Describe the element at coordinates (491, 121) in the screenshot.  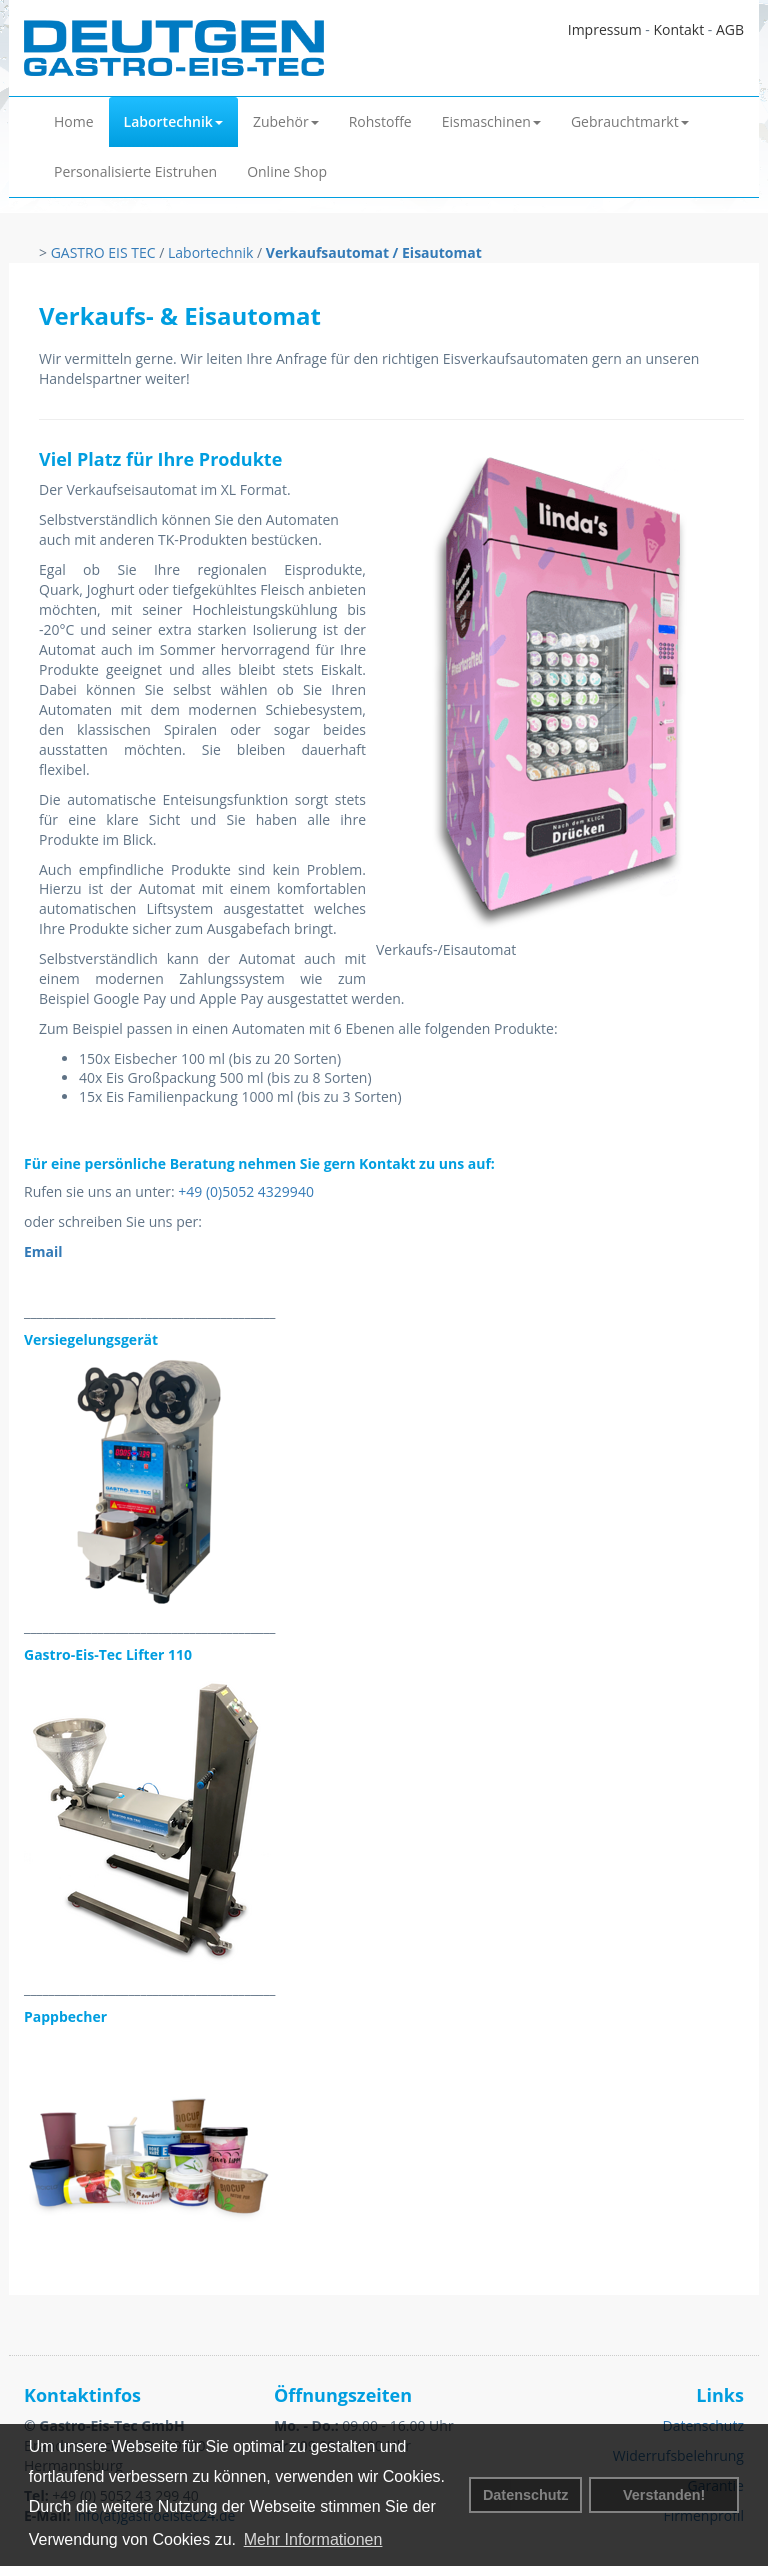
I see `Eismaschinen` at that location.